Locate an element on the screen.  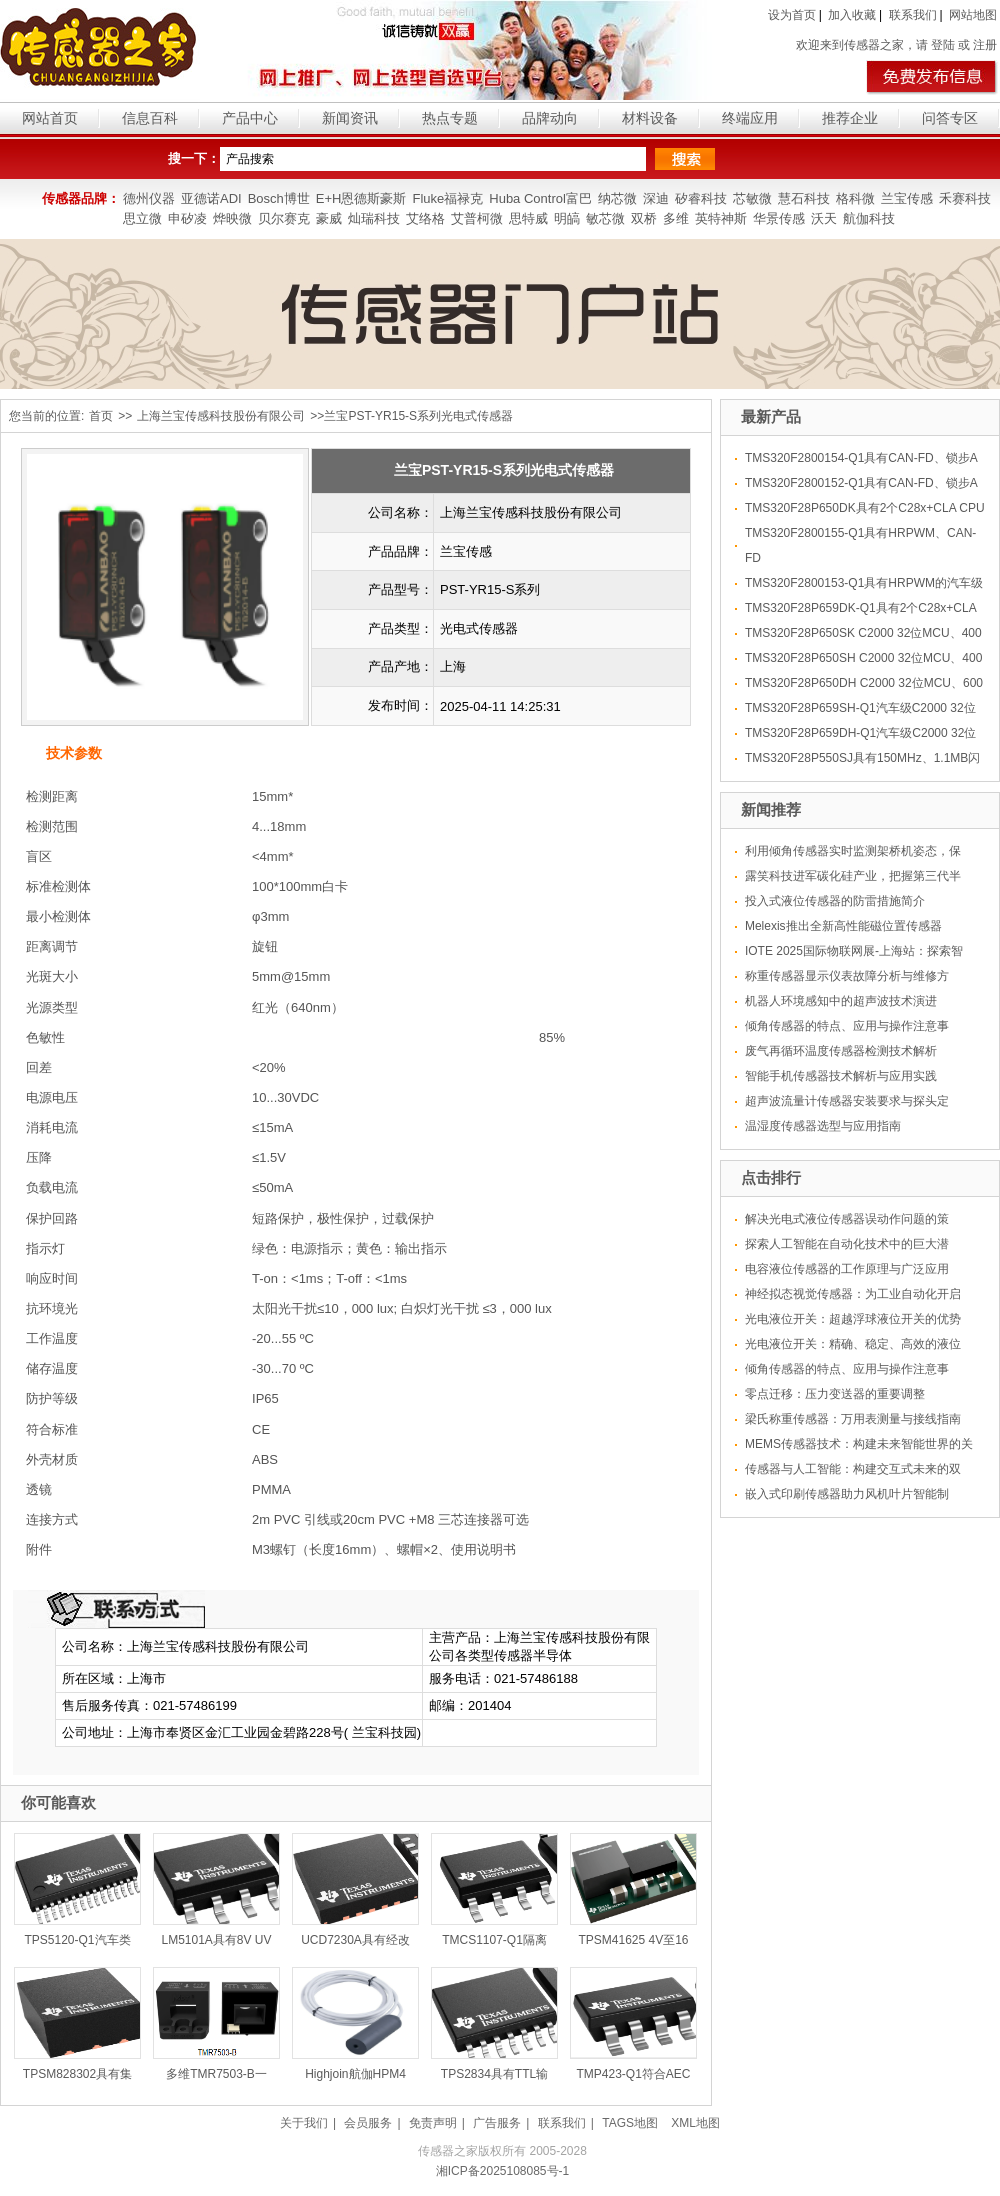
称重传感器显示仪表故障分析与维修方 is located at coordinates (847, 976).